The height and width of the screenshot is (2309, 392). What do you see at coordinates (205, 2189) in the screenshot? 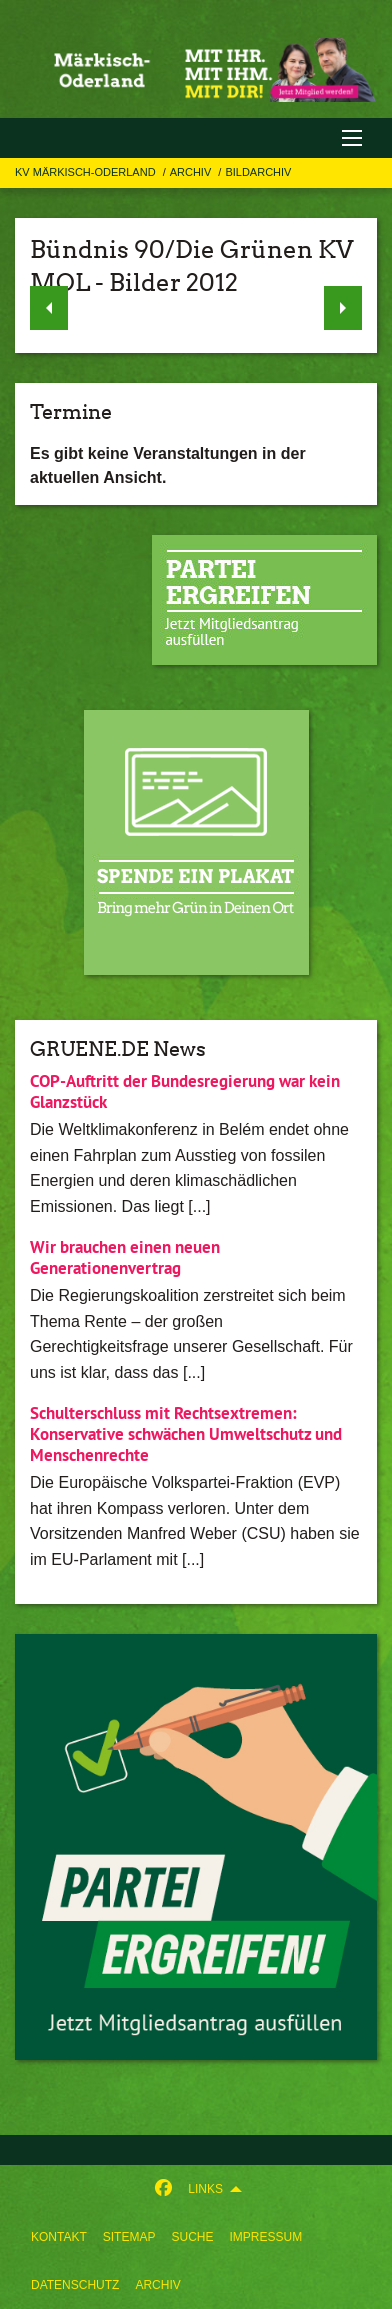
I see `Links [menuitem]` at bounding box center [205, 2189].